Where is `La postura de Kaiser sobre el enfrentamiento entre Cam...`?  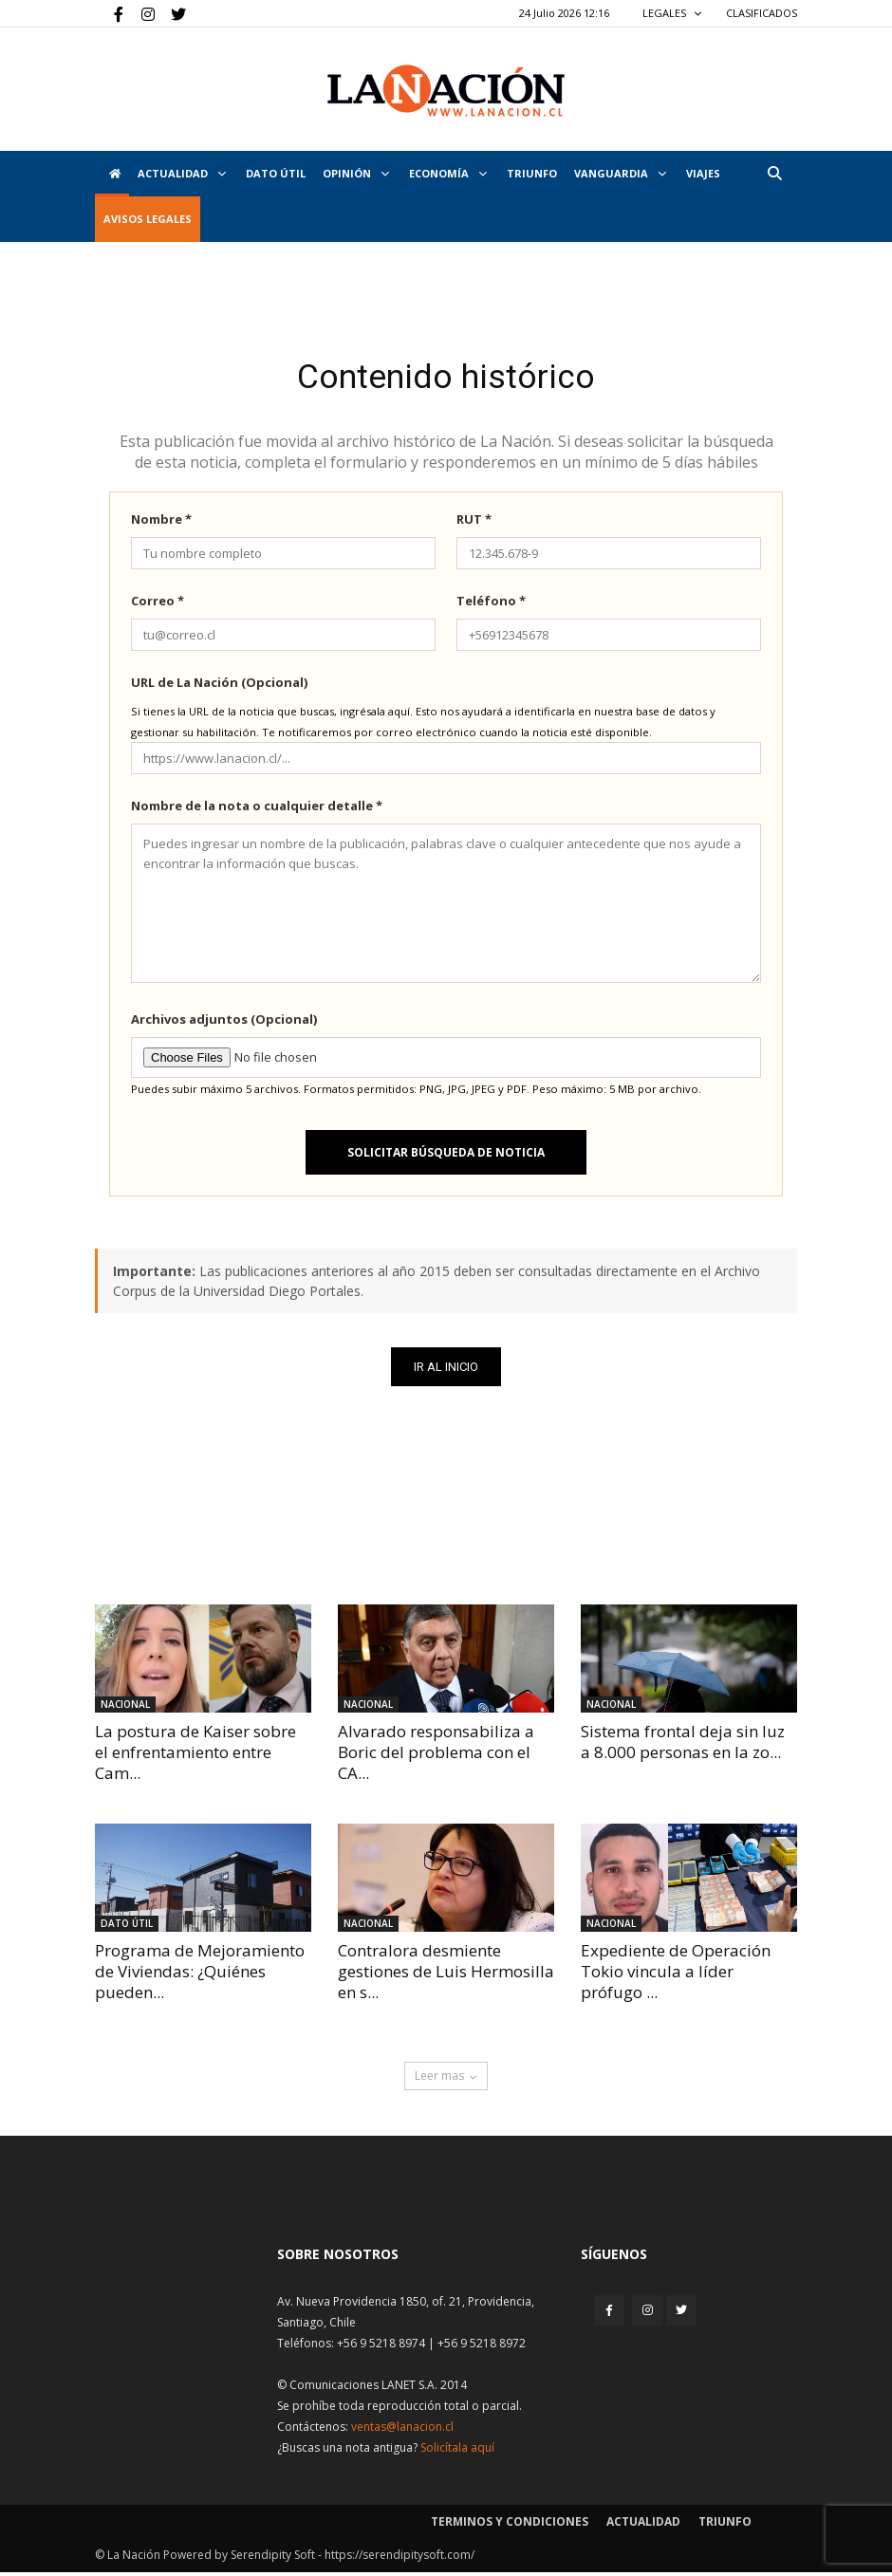
La postura de Kaiser sobre el enfrentamiento entre Cam... is located at coordinates (195, 1756).